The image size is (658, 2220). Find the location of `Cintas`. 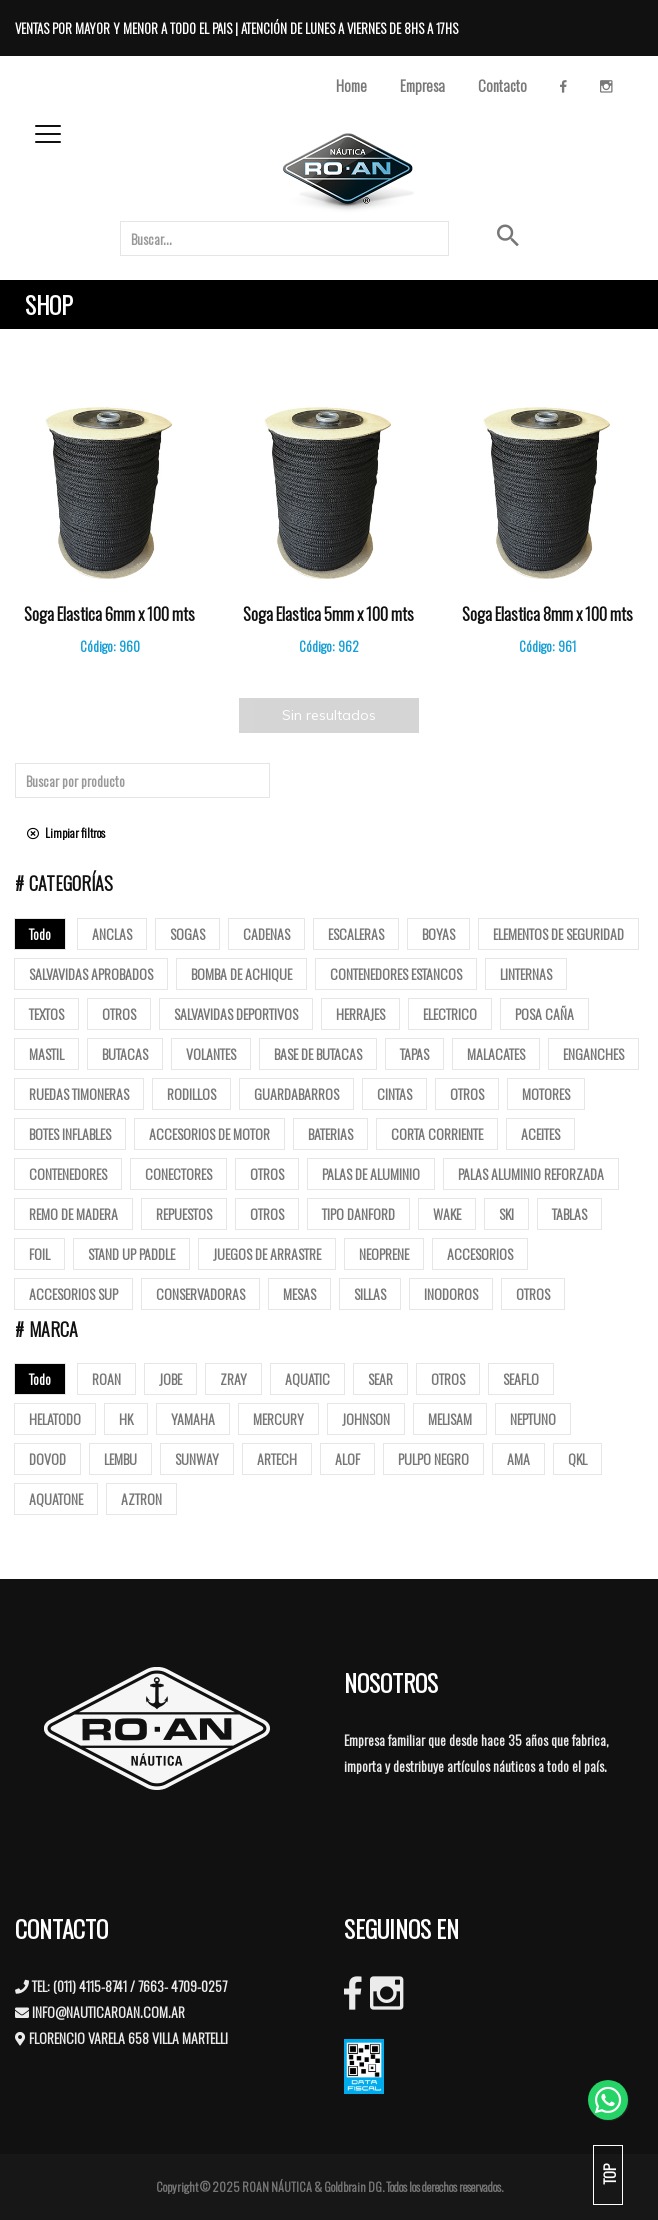

Cintas is located at coordinates (394, 1093).